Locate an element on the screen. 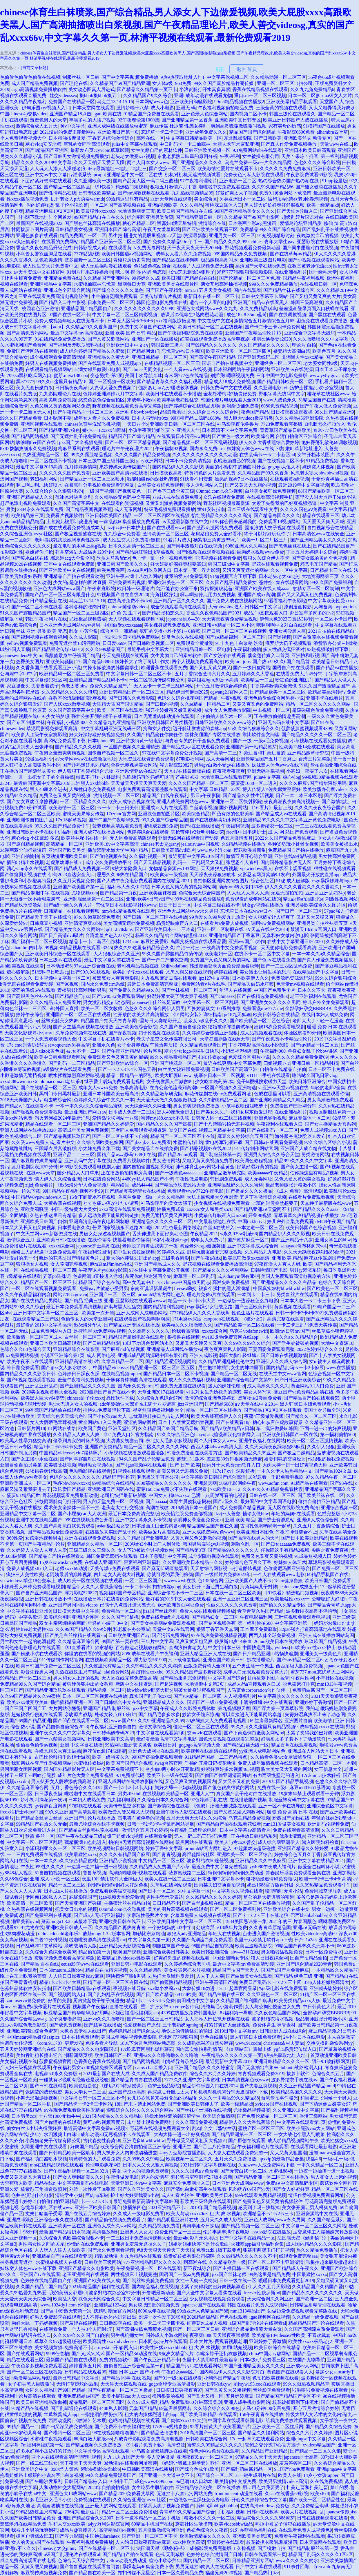 This screenshot has width=359, height=2576. 97色婷婷手机在线 is located at coordinates (208, 1799).